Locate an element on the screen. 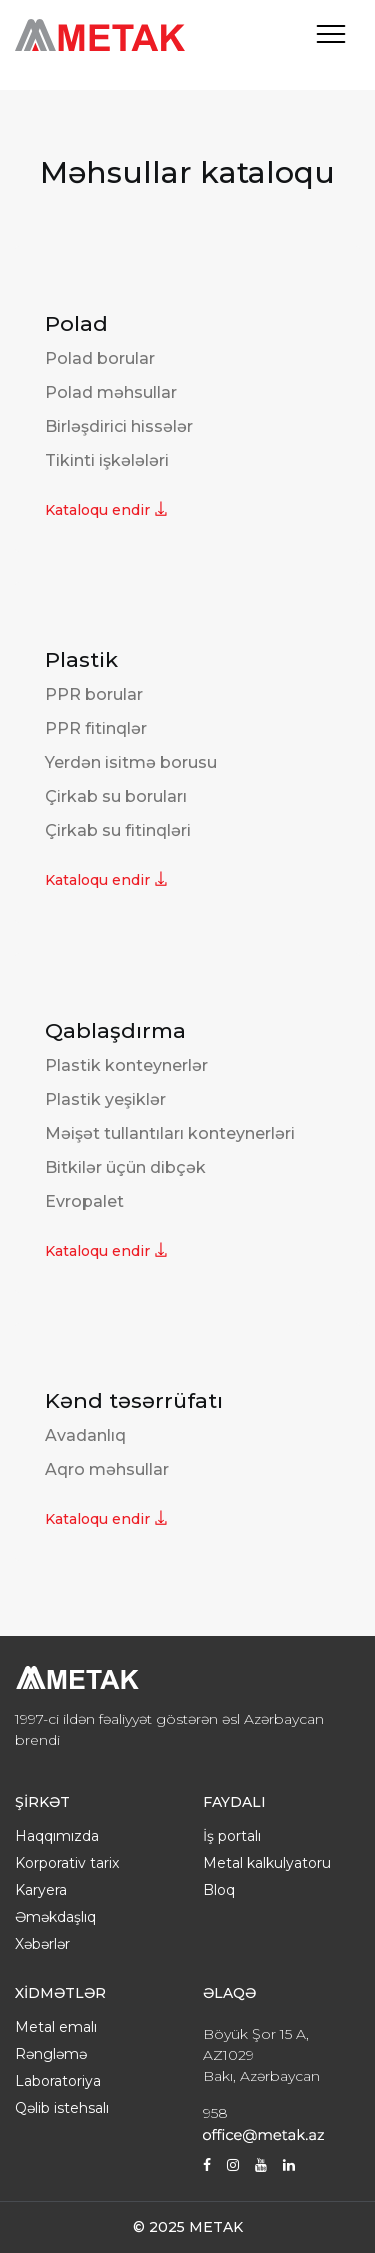 The height and width of the screenshot is (2253, 375). Laboratoriya is located at coordinates (58, 2081).